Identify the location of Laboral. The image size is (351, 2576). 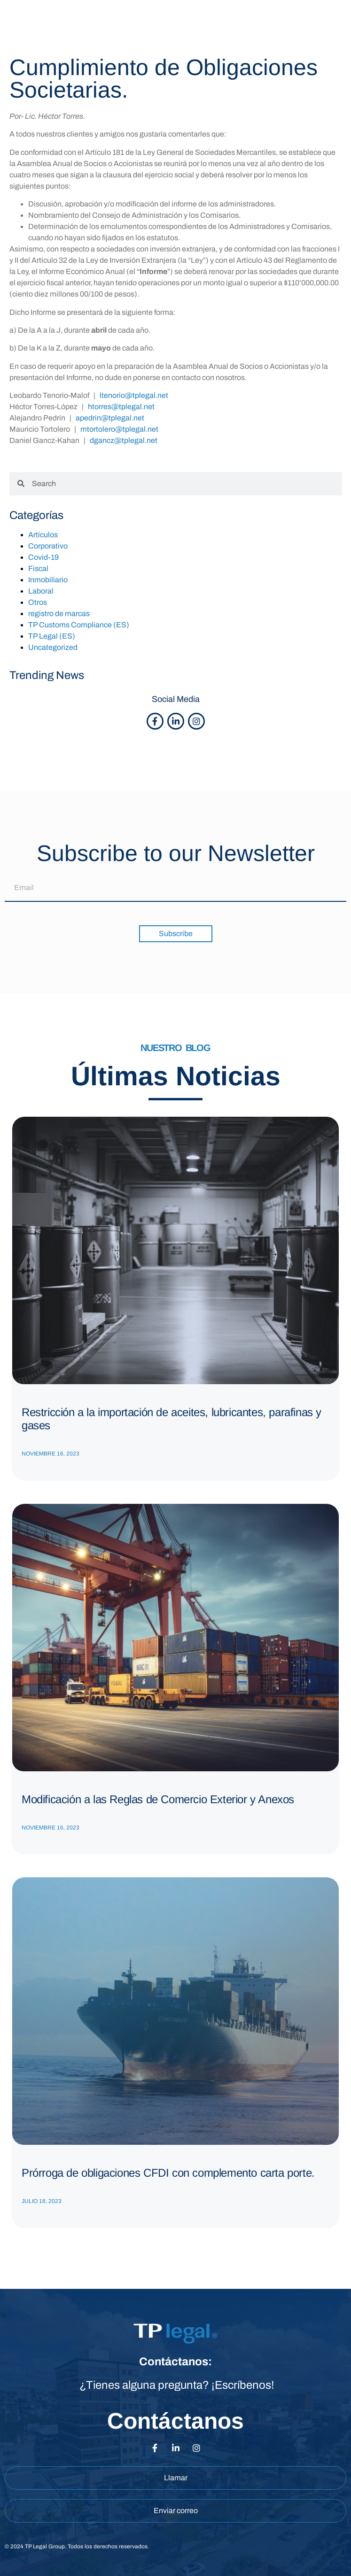
(41, 591).